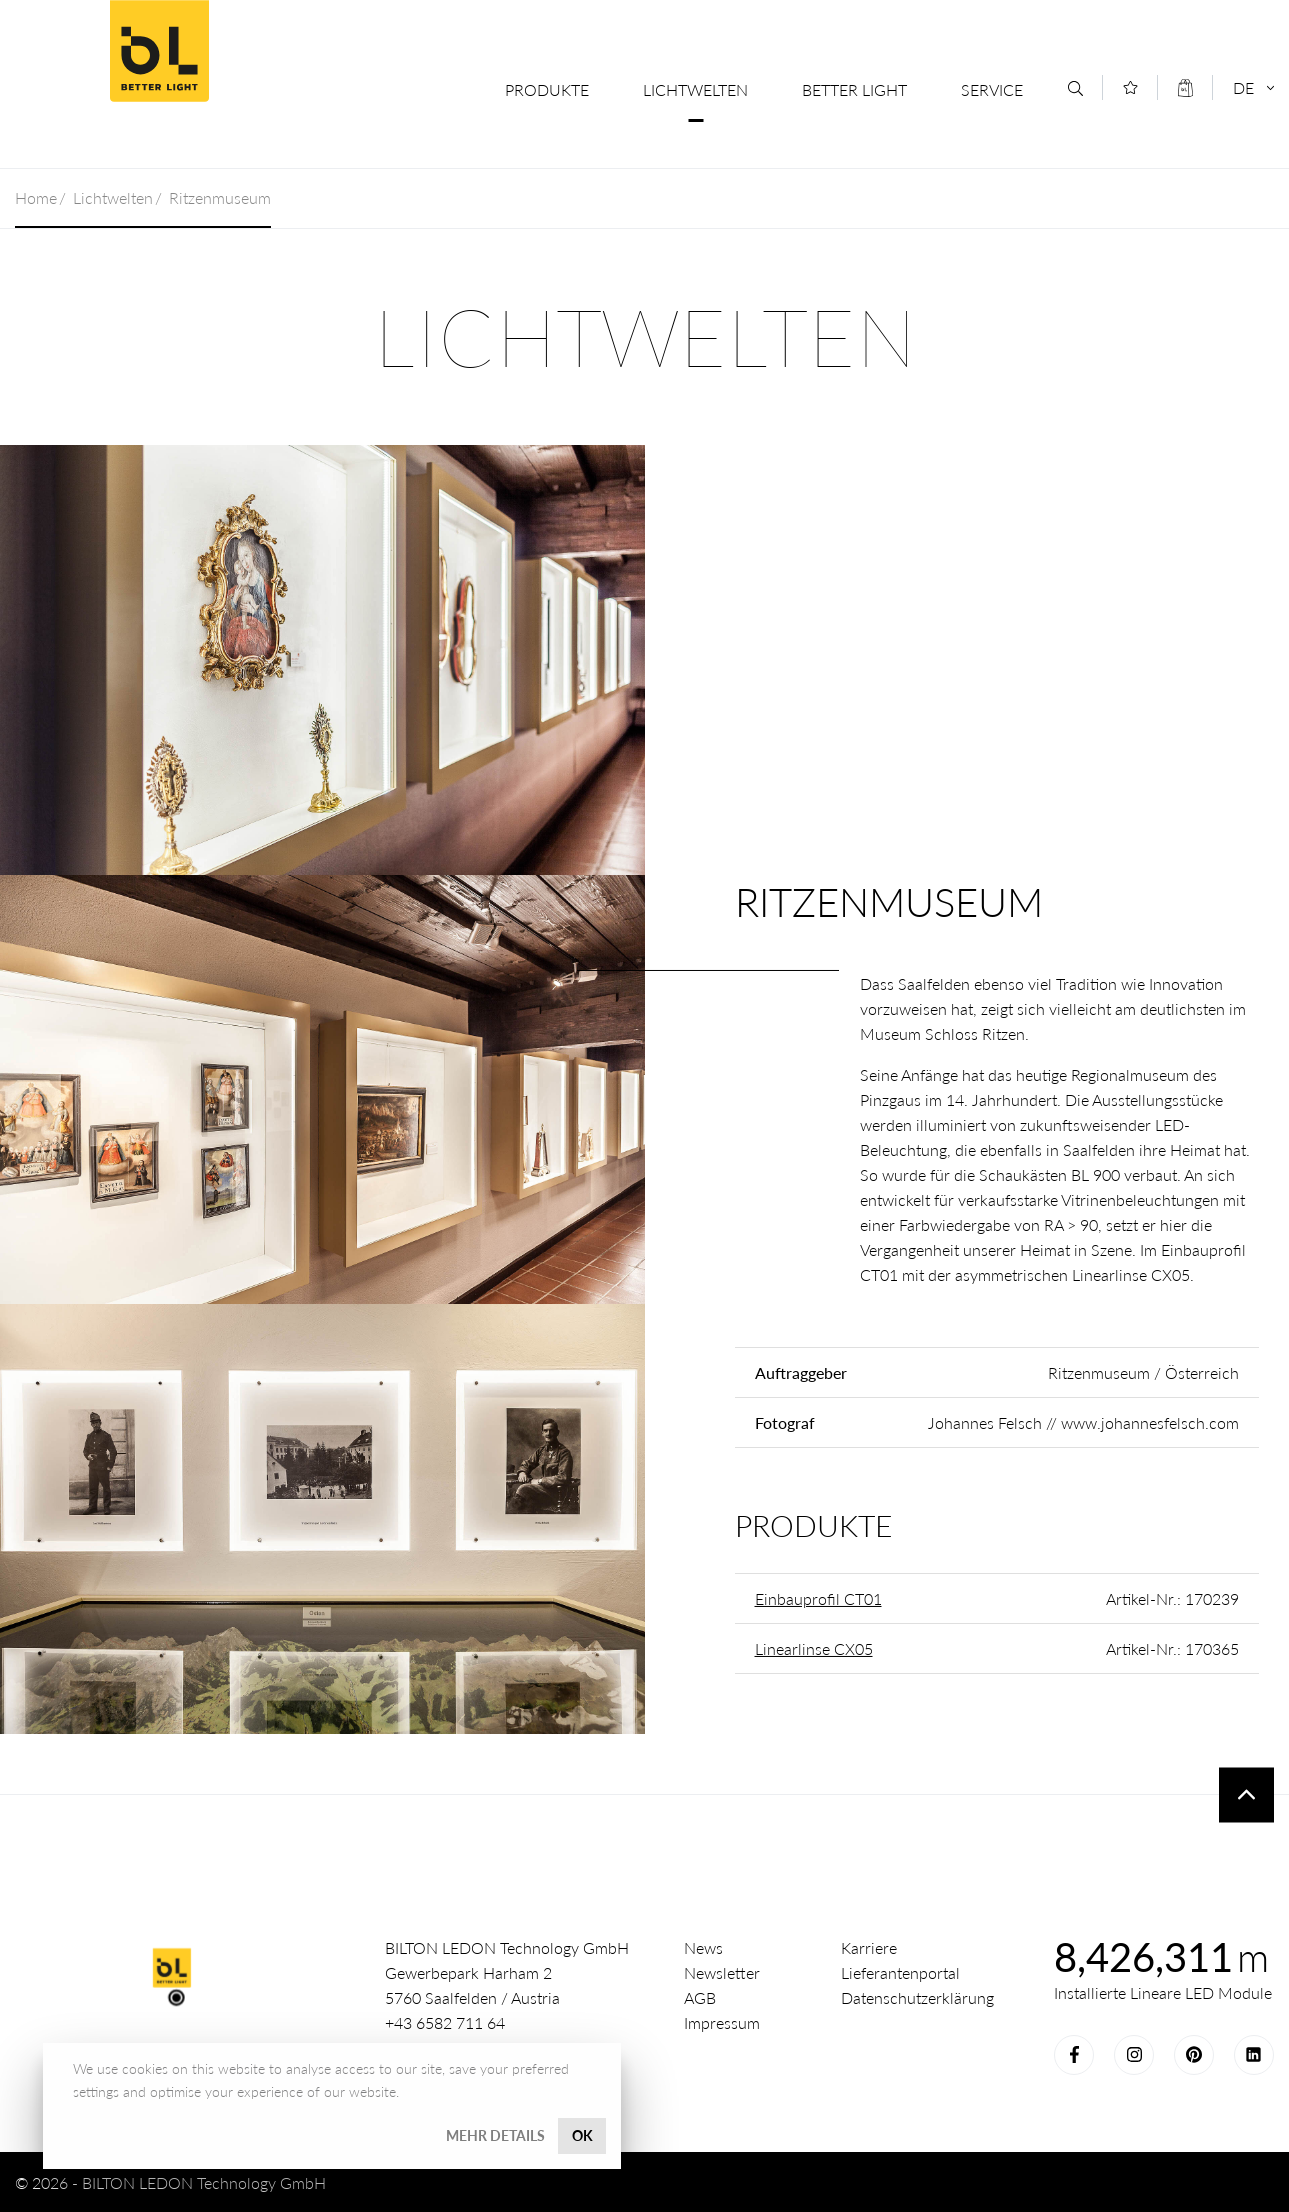 The image size is (1289, 2212). What do you see at coordinates (814, 1648) in the screenshot?
I see `Linearlinse CX05` at bounding box center [814, 1648].